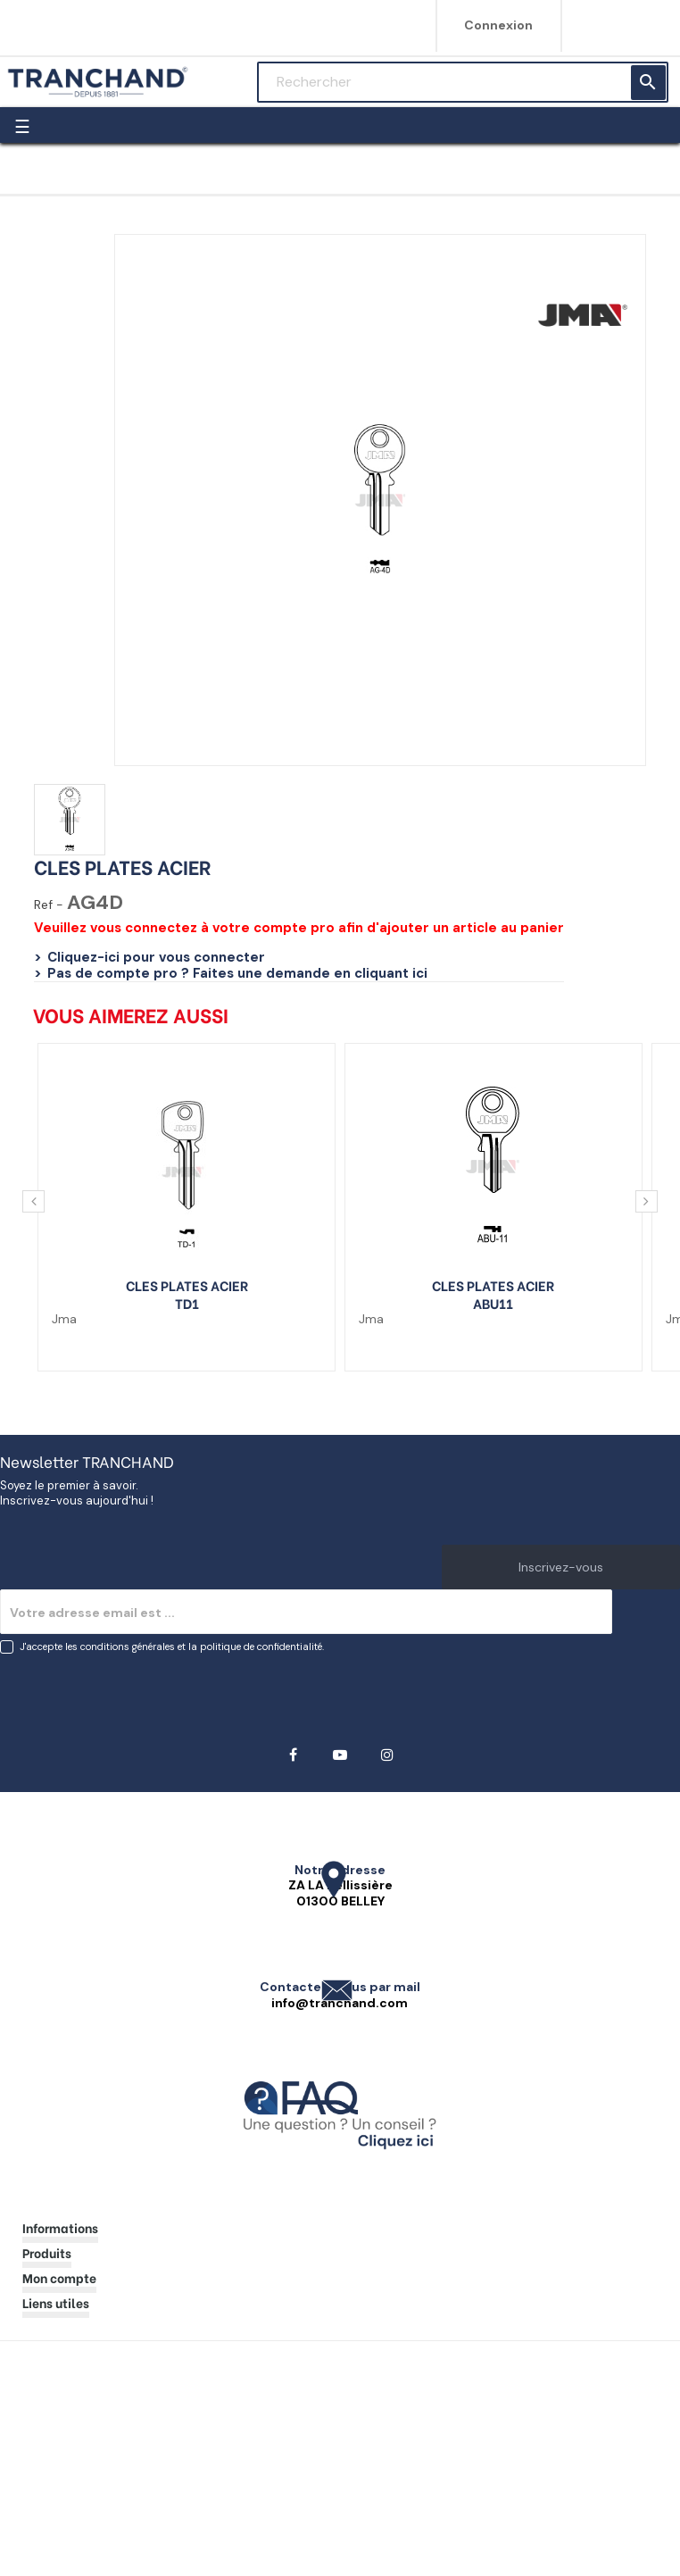  I want to click on TD1, so click(187, 1303).